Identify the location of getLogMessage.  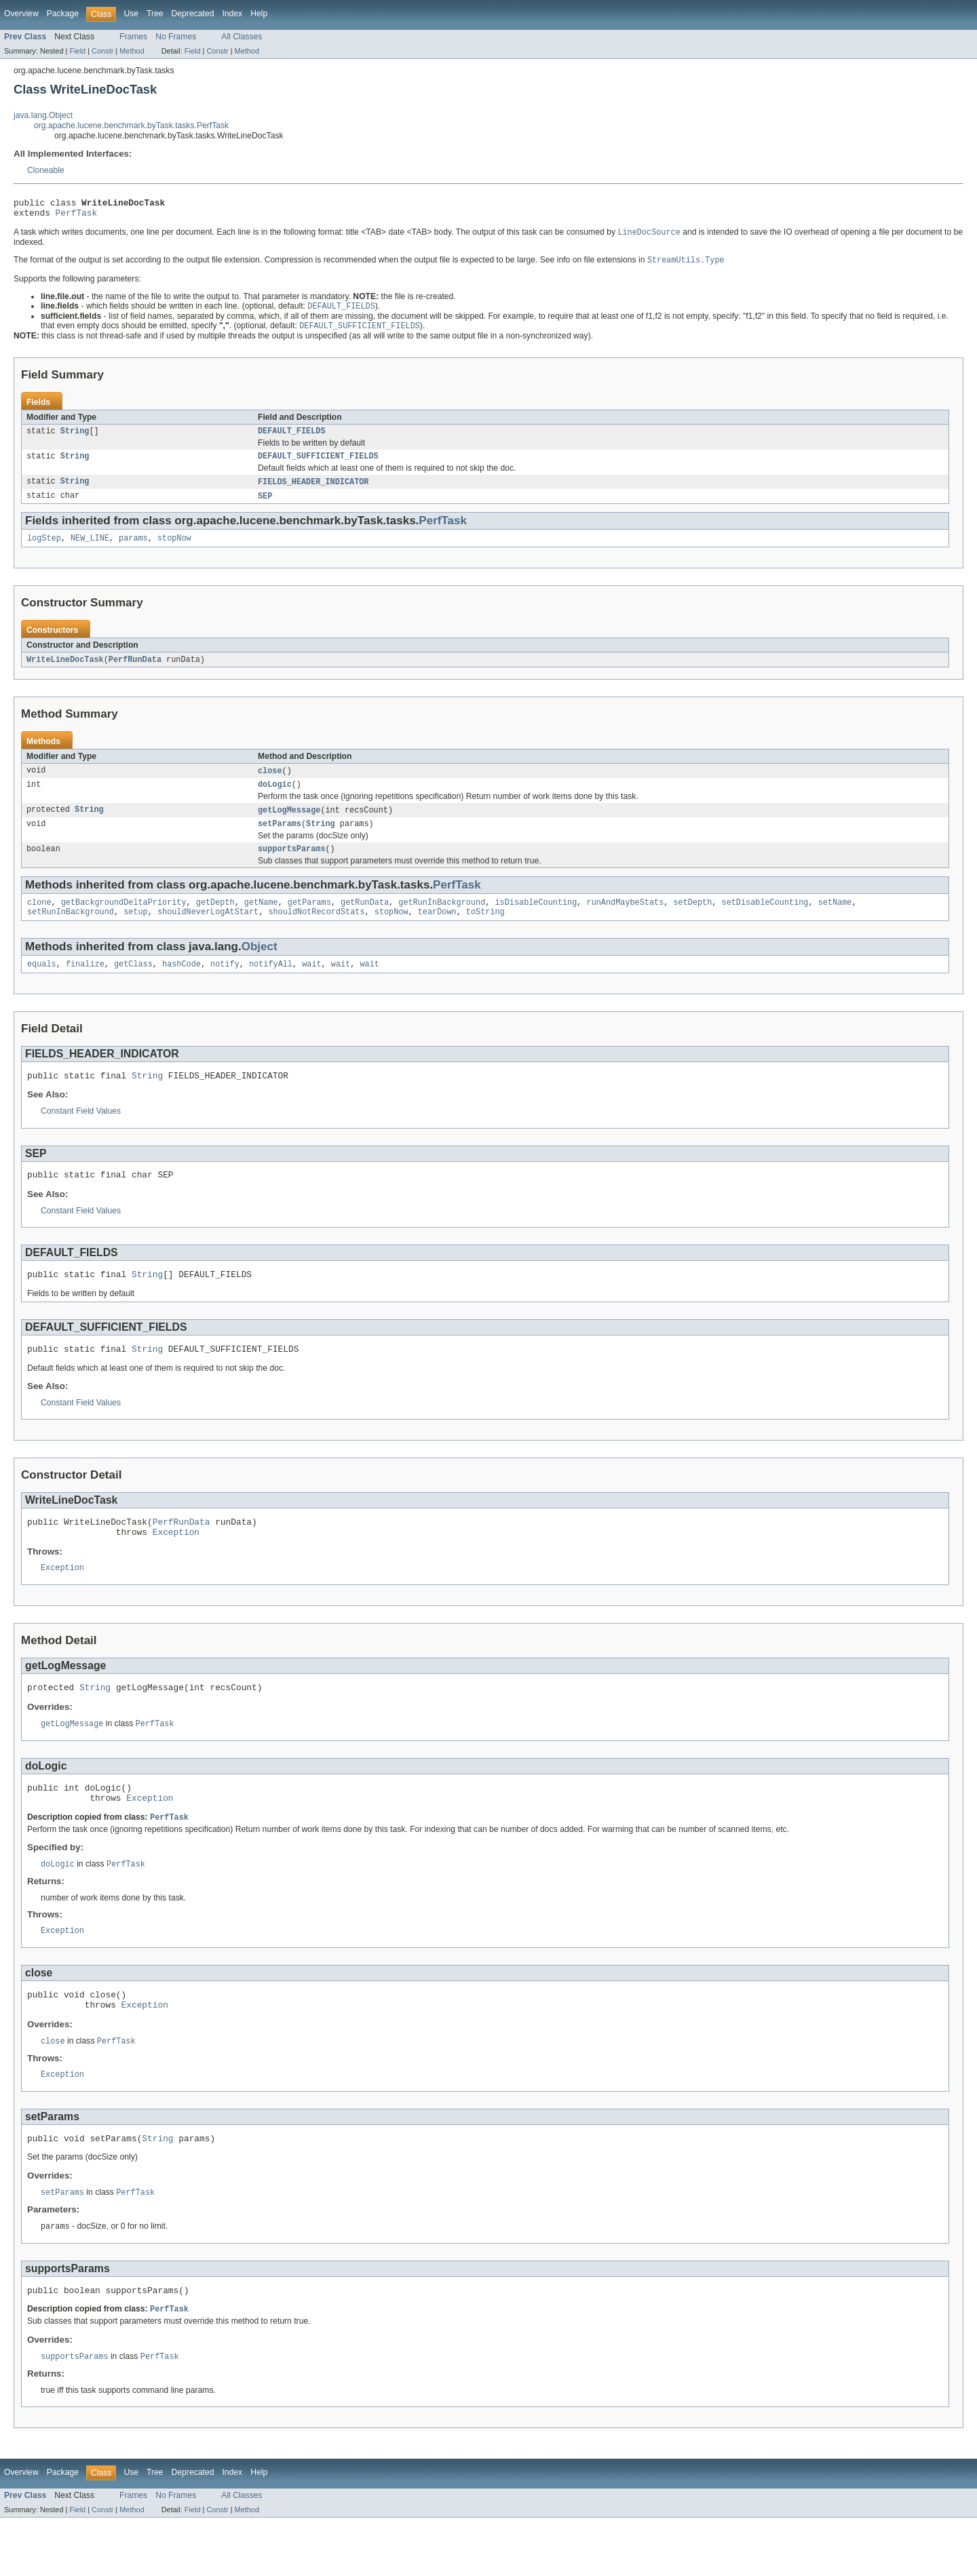
(289, 825).